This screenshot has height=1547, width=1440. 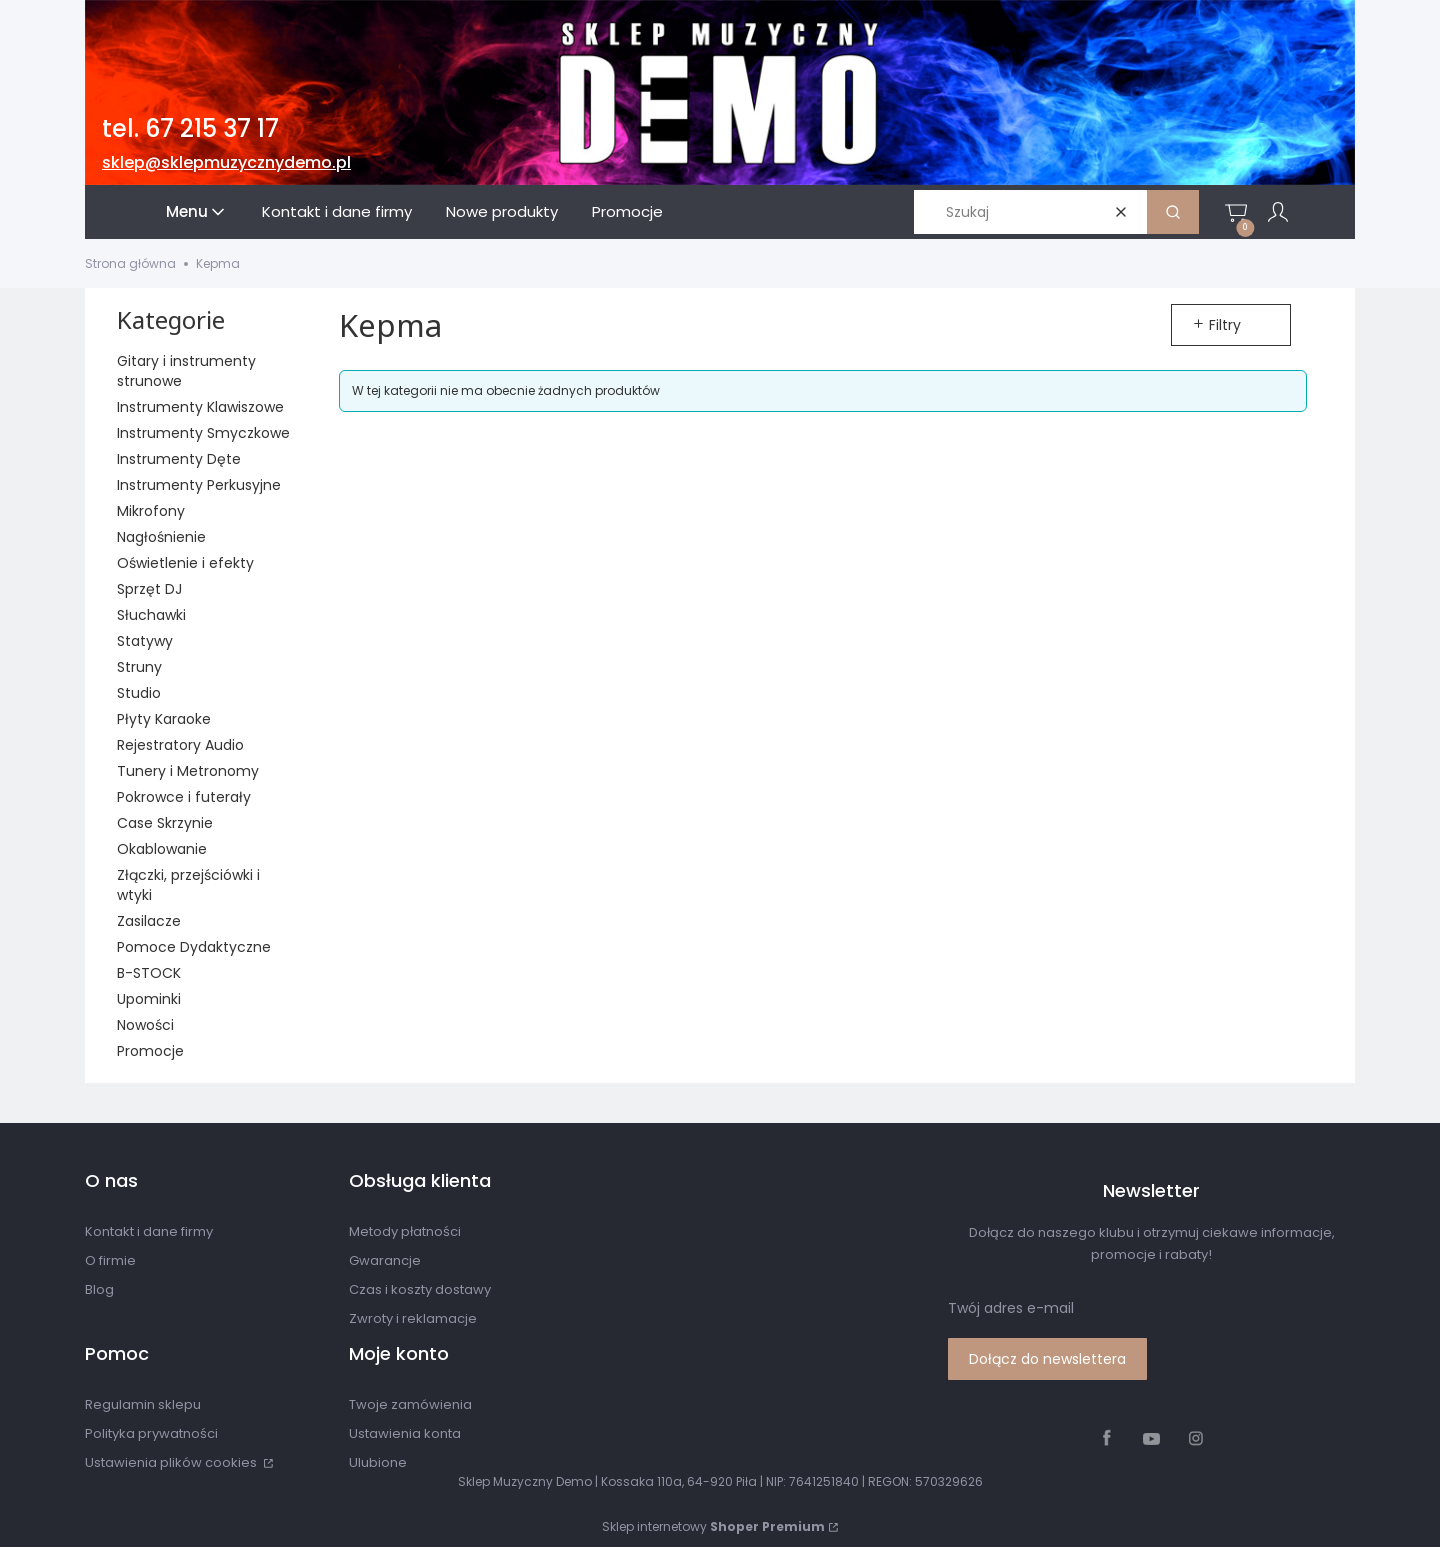 I want to click on Instrumenty Smyczkowe, so click(x=203, y=433).